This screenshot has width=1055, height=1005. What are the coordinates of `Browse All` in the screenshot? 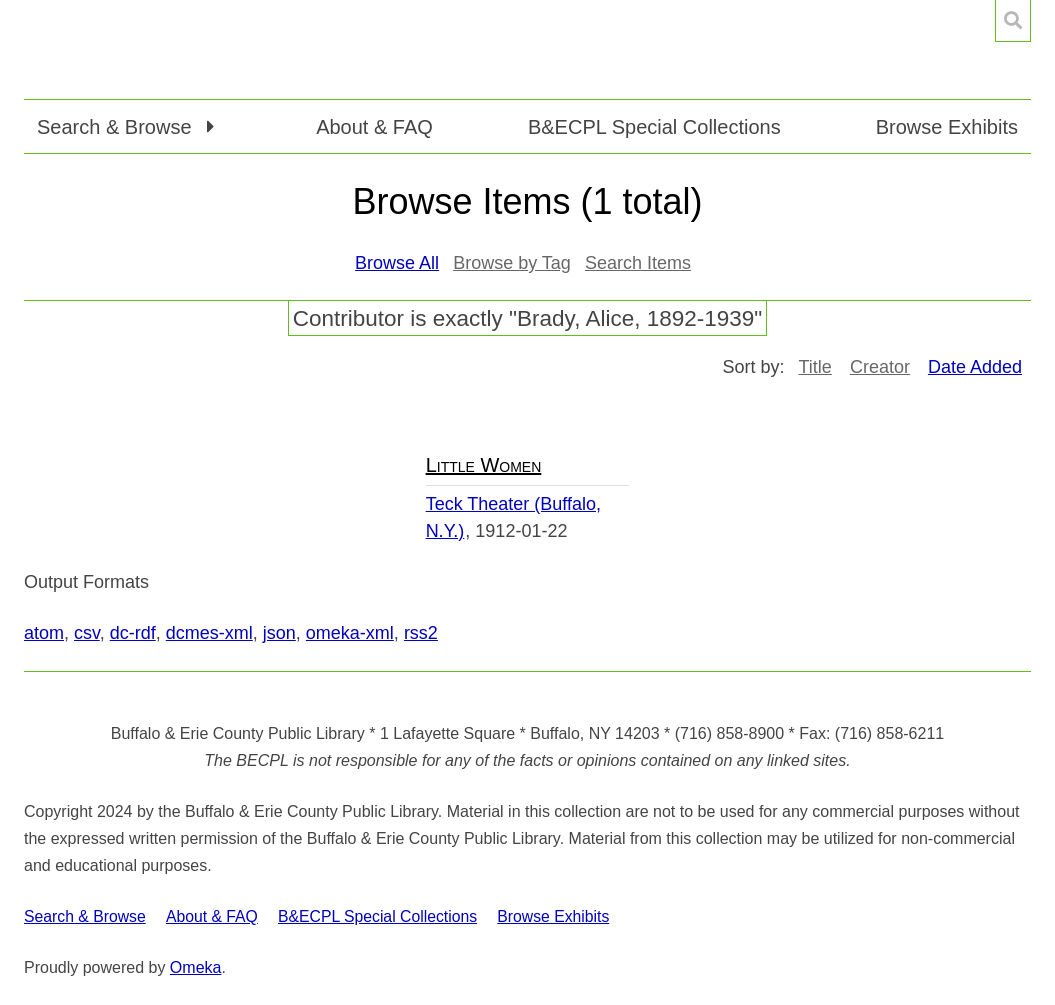 It's located at (397, 263).